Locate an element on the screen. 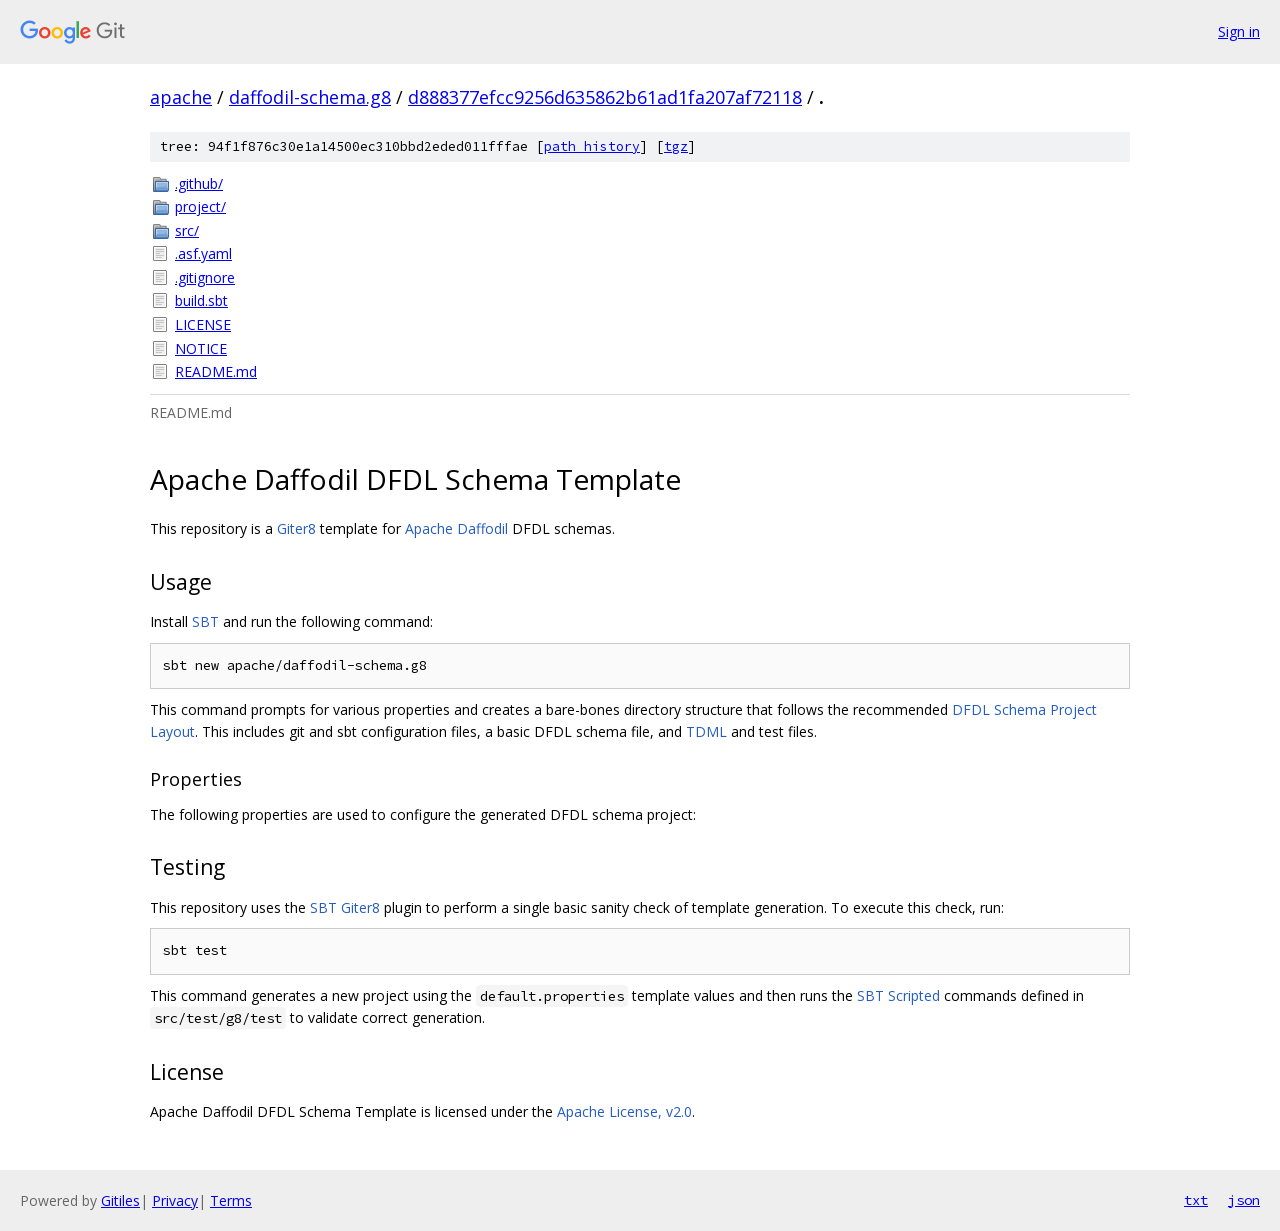 This screenshot has height=1231, width=1280. apache is located at coordinates (181, 97).